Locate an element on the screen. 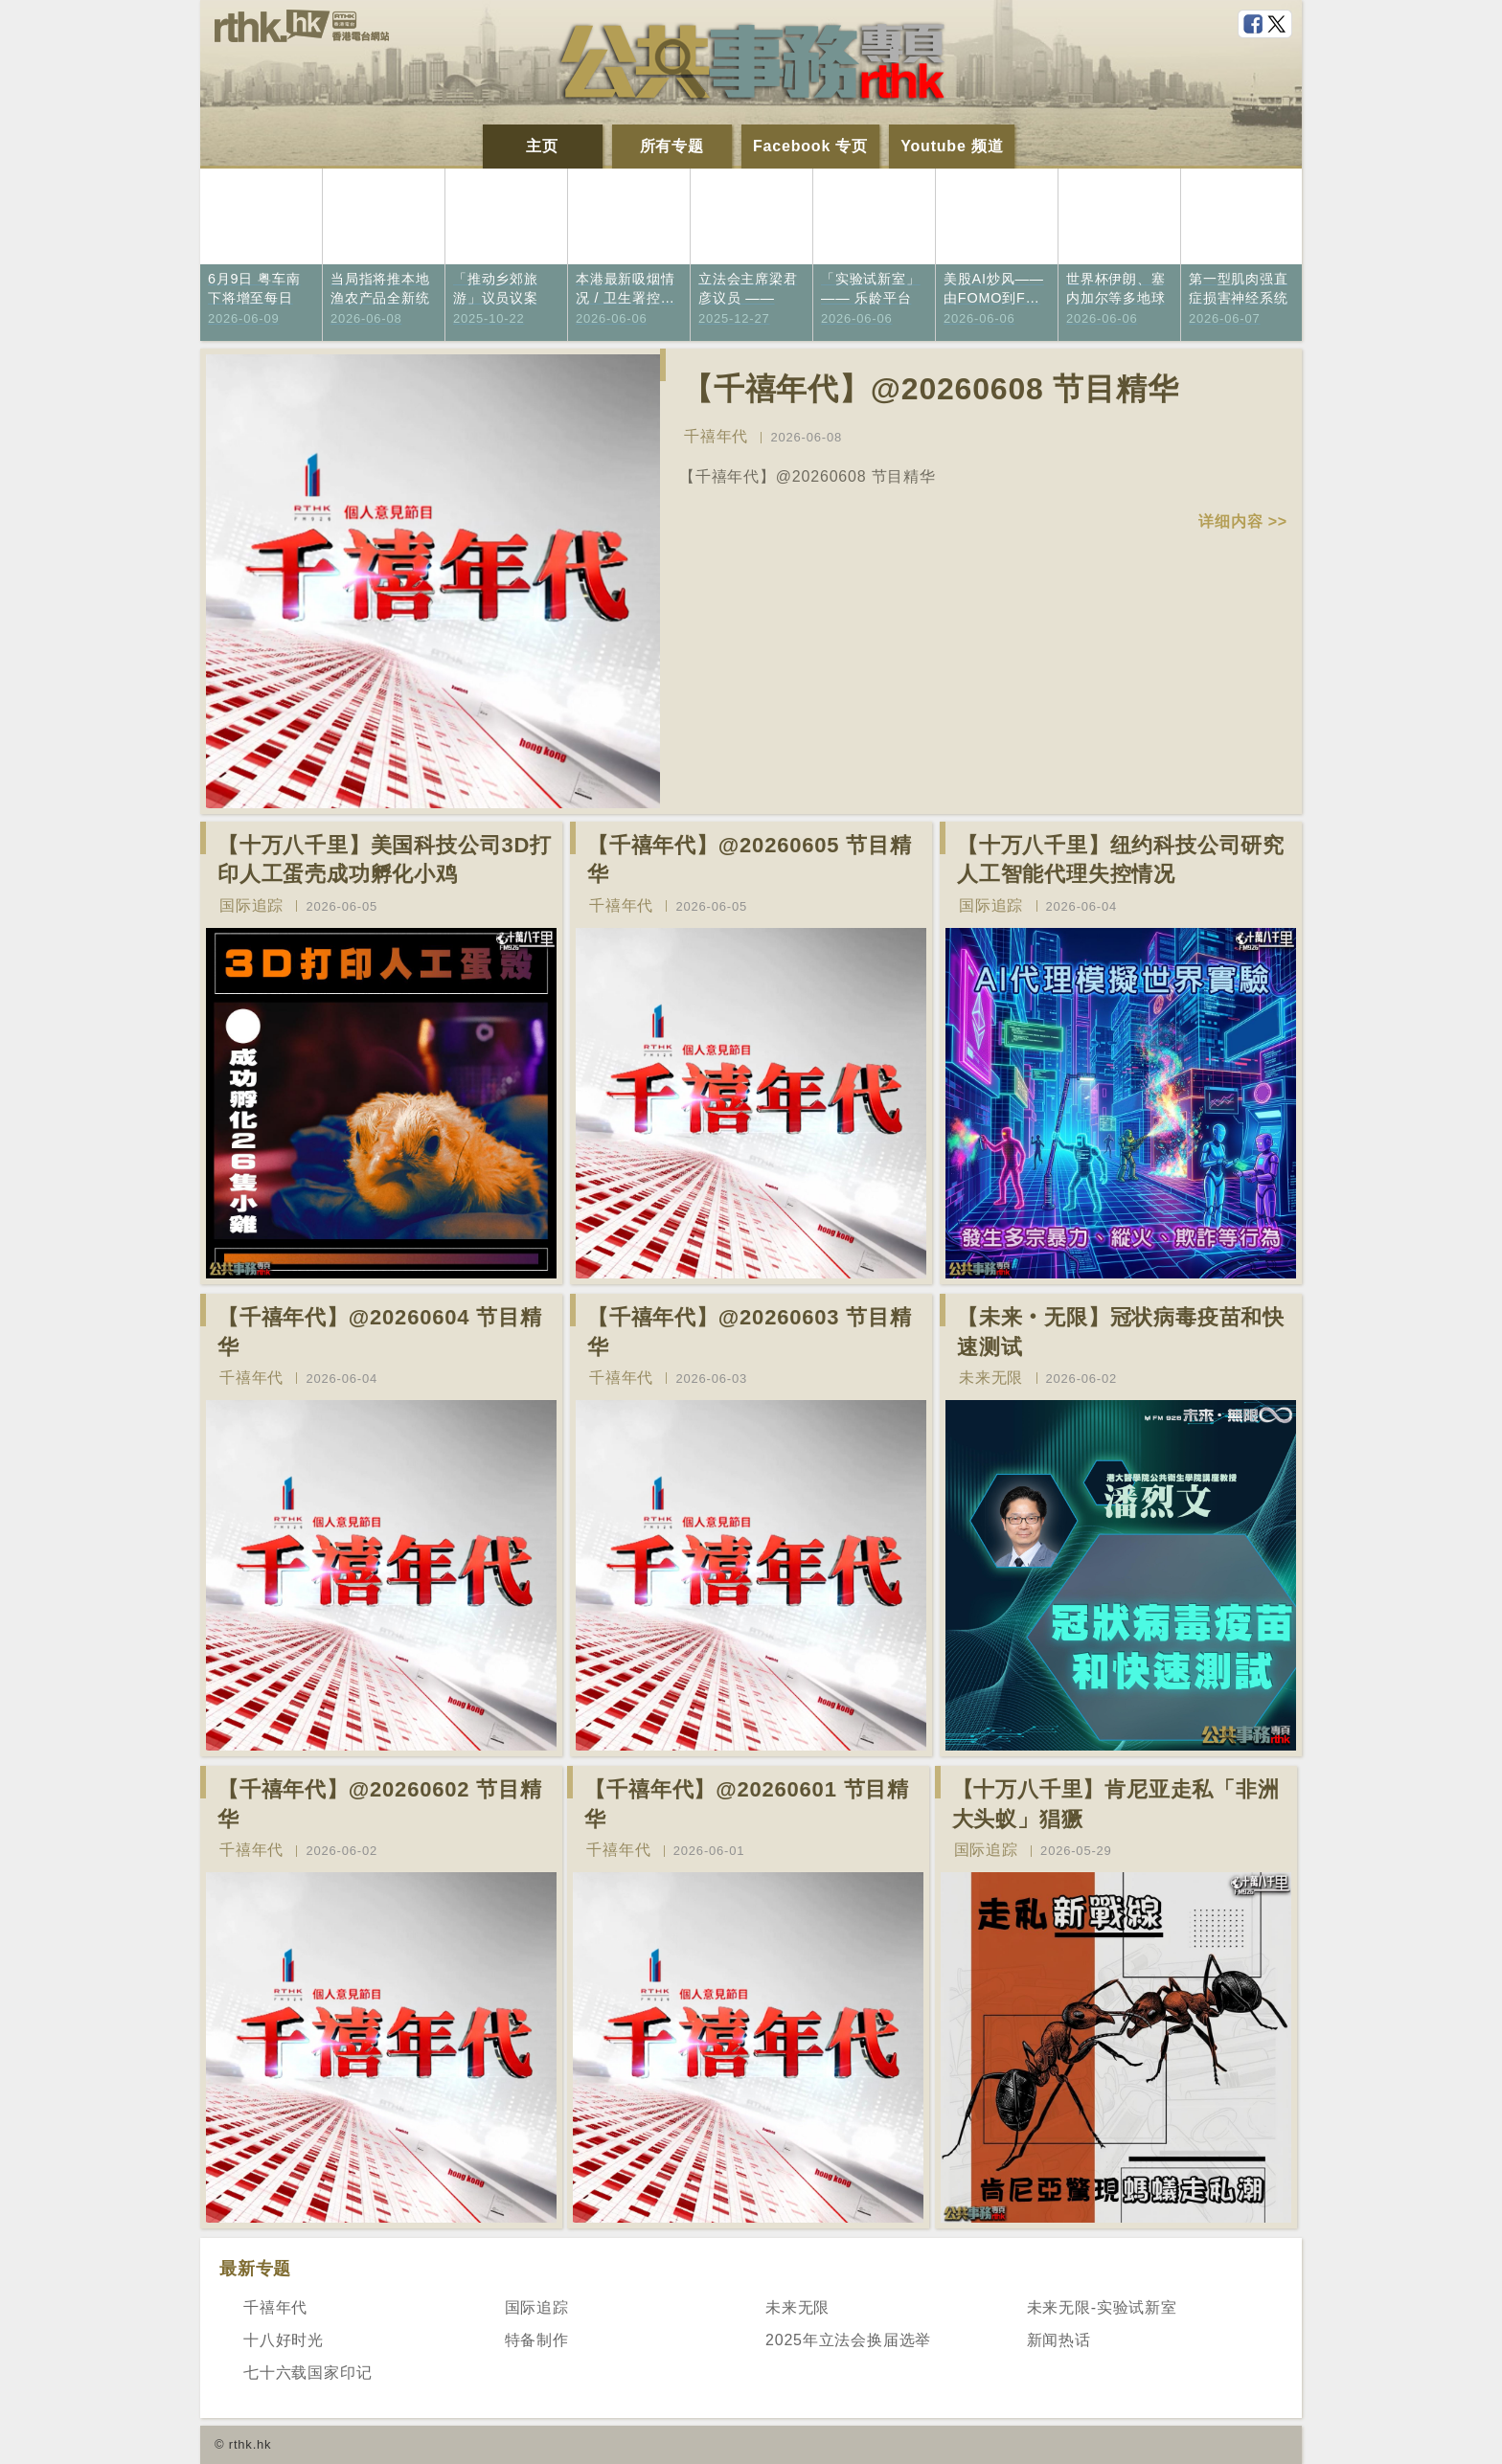 The width and height of the screenshot is (1502, 2464). 千禧年代 is located at coordinates (716, 436).